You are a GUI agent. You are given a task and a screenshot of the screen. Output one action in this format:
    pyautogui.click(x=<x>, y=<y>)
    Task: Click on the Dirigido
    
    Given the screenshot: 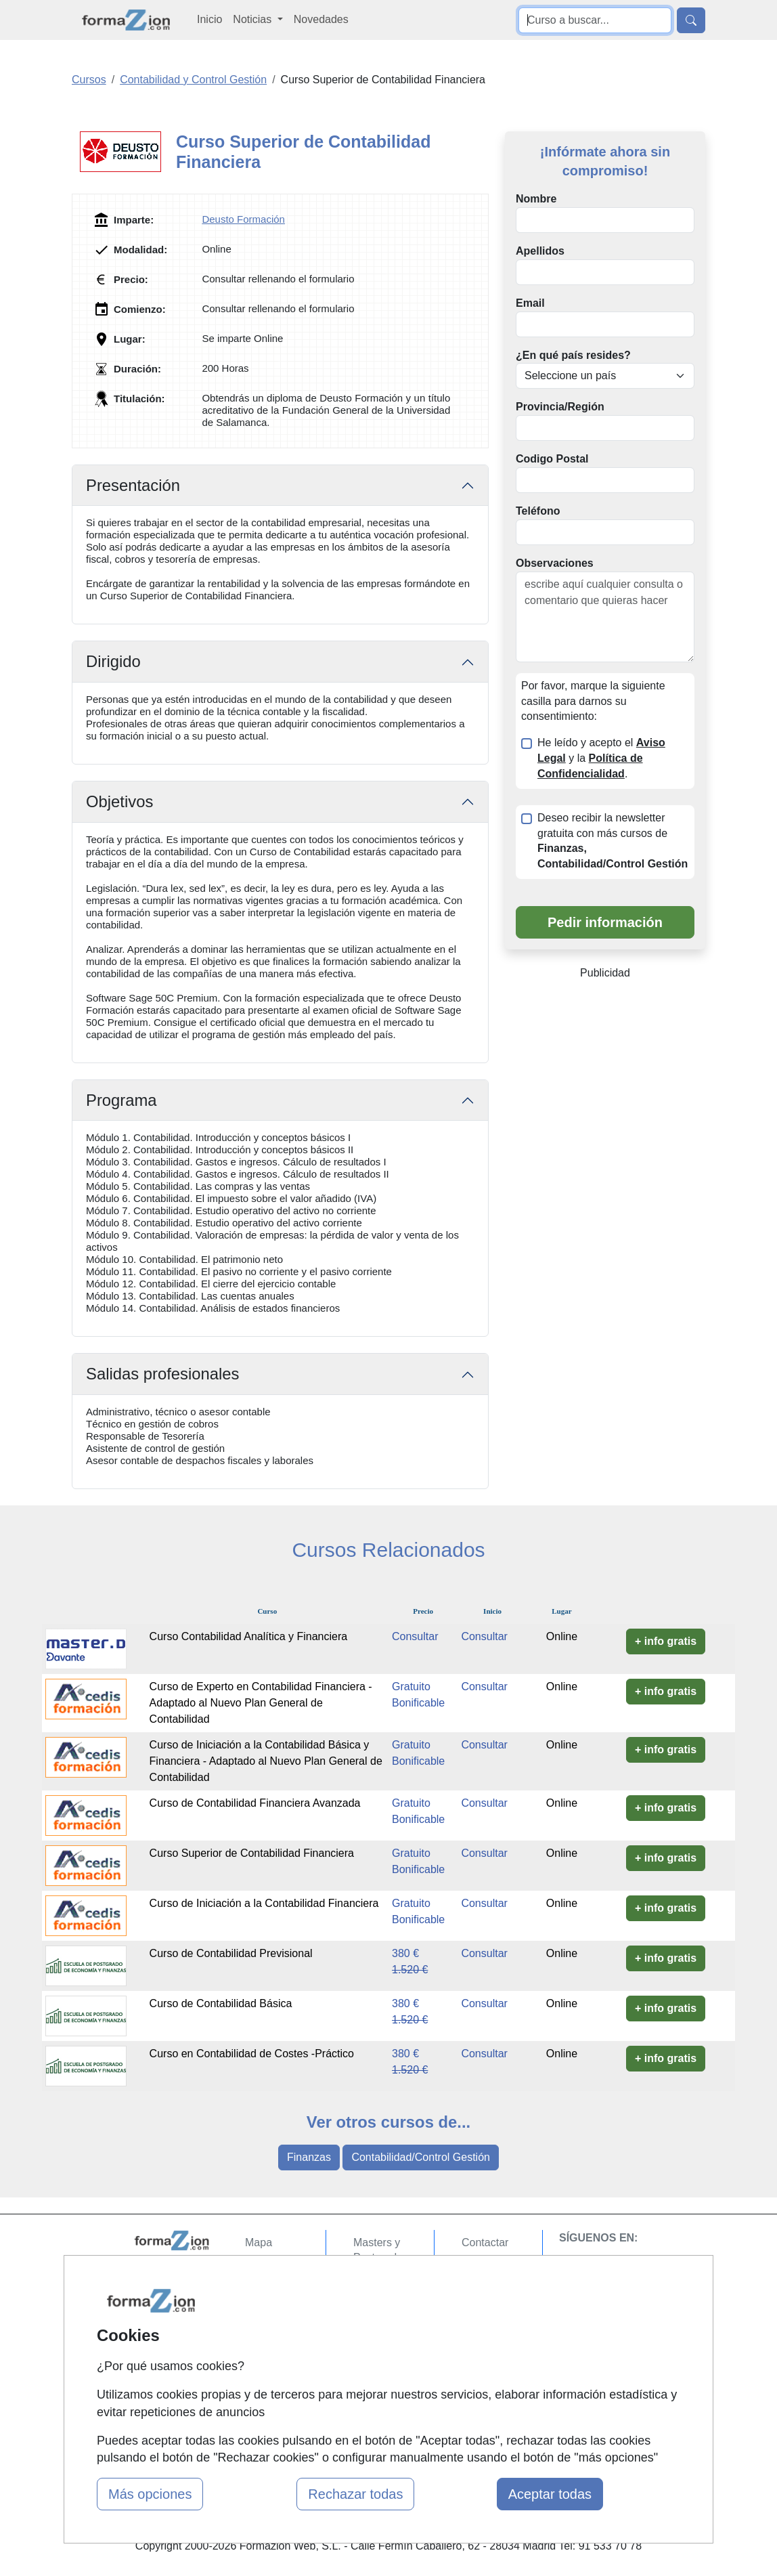 What is the action you would take?
    pyautogui.click(x=113, y=661)
    